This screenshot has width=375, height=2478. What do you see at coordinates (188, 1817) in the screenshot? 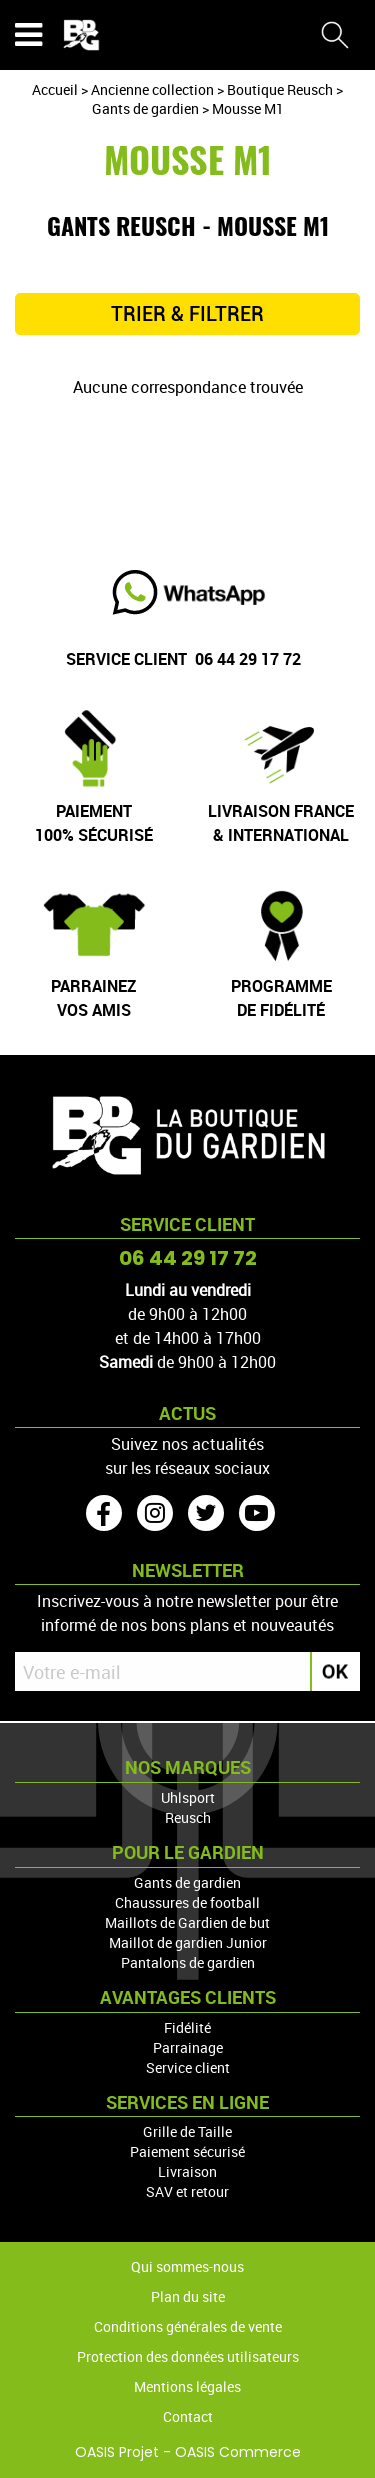
I see `Reusch` at bounding box center [188, 1817].